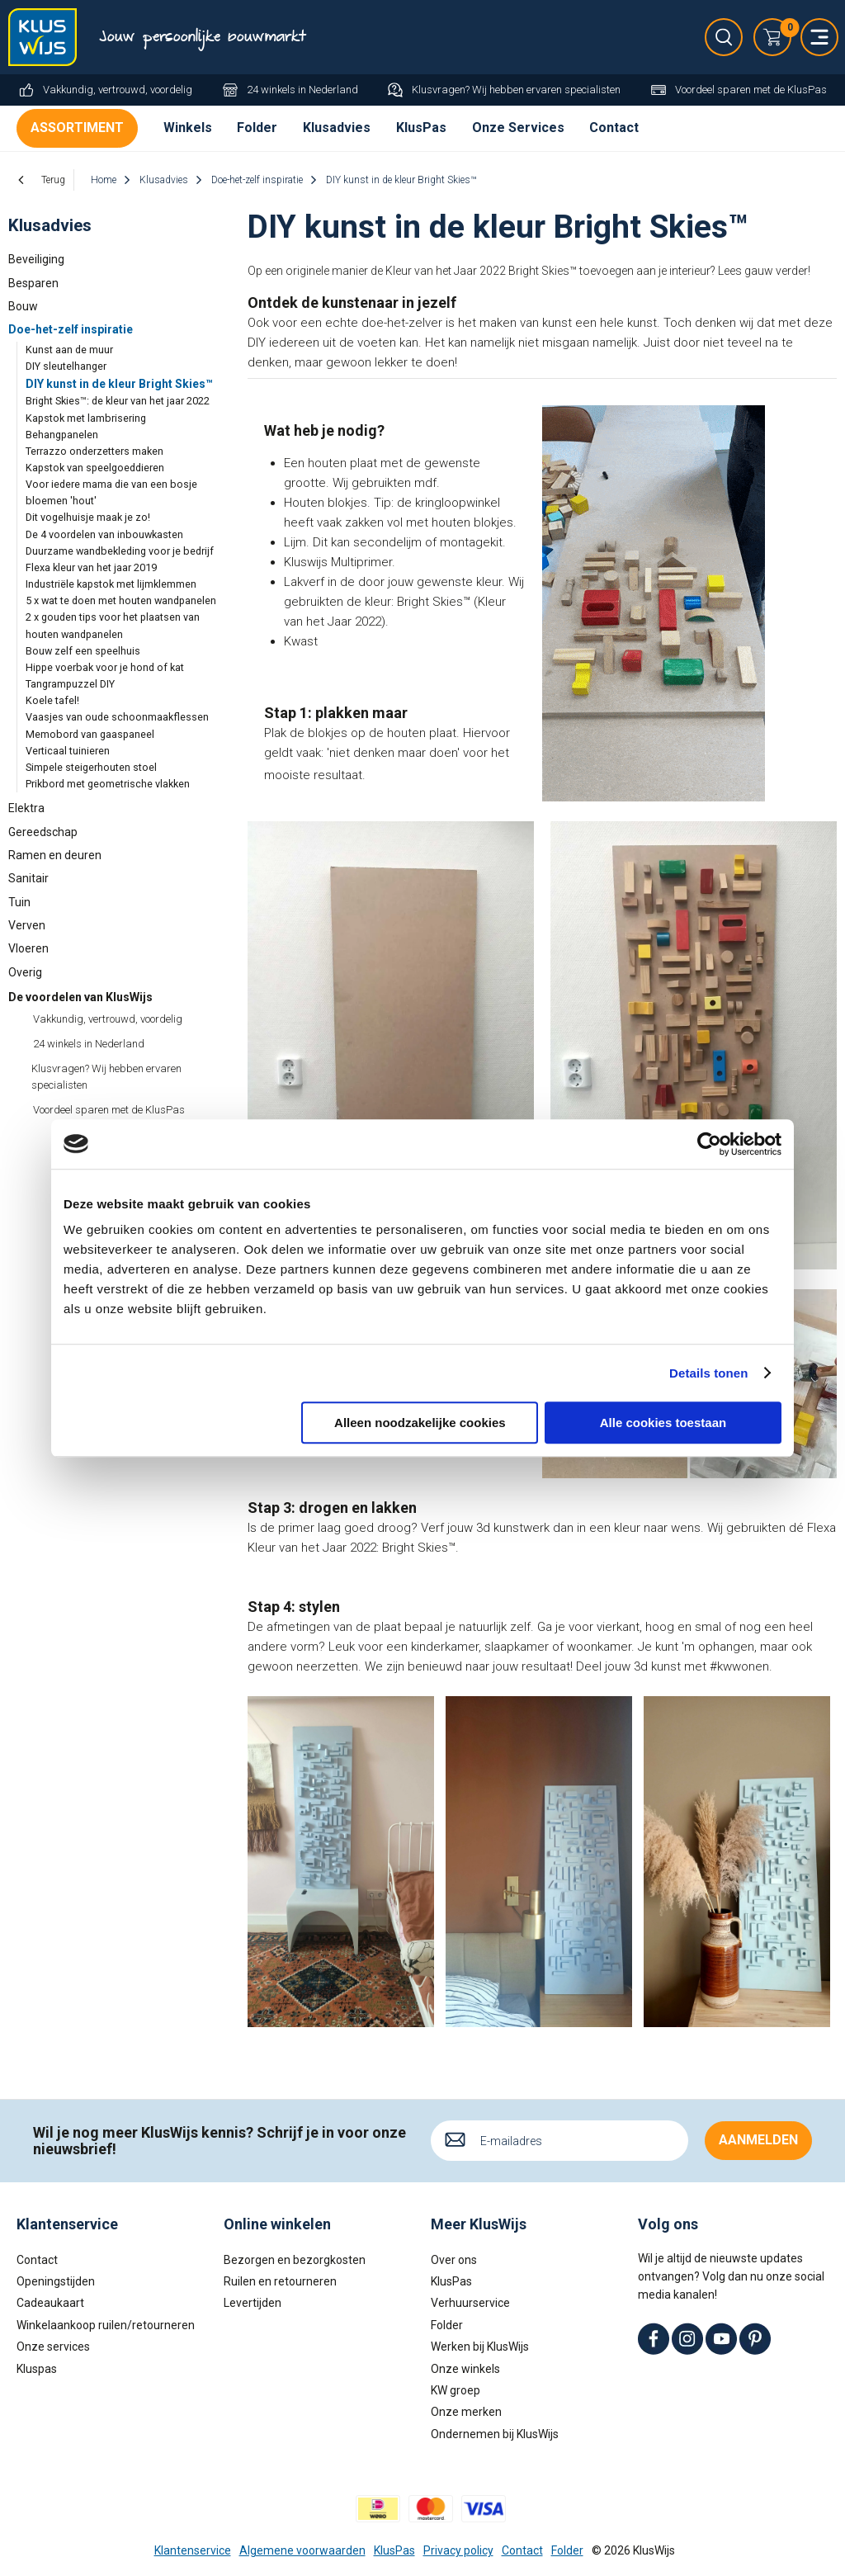 The width and height of the screenshot is (845, 2576). Describe the element at coordinates (28, 948) in the screenshot. I see `Vloeren` at that location.